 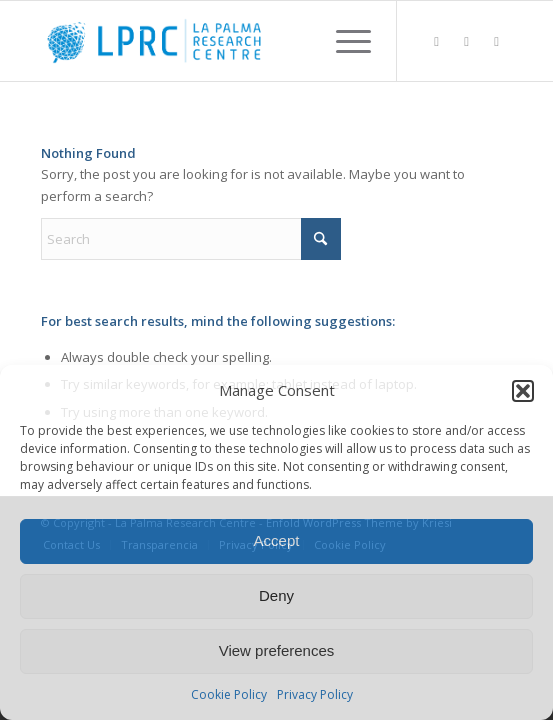 What do you see at coordinates (191, 239) in the screenshot?
I see `[Search]` at bounding box center [191, 239].